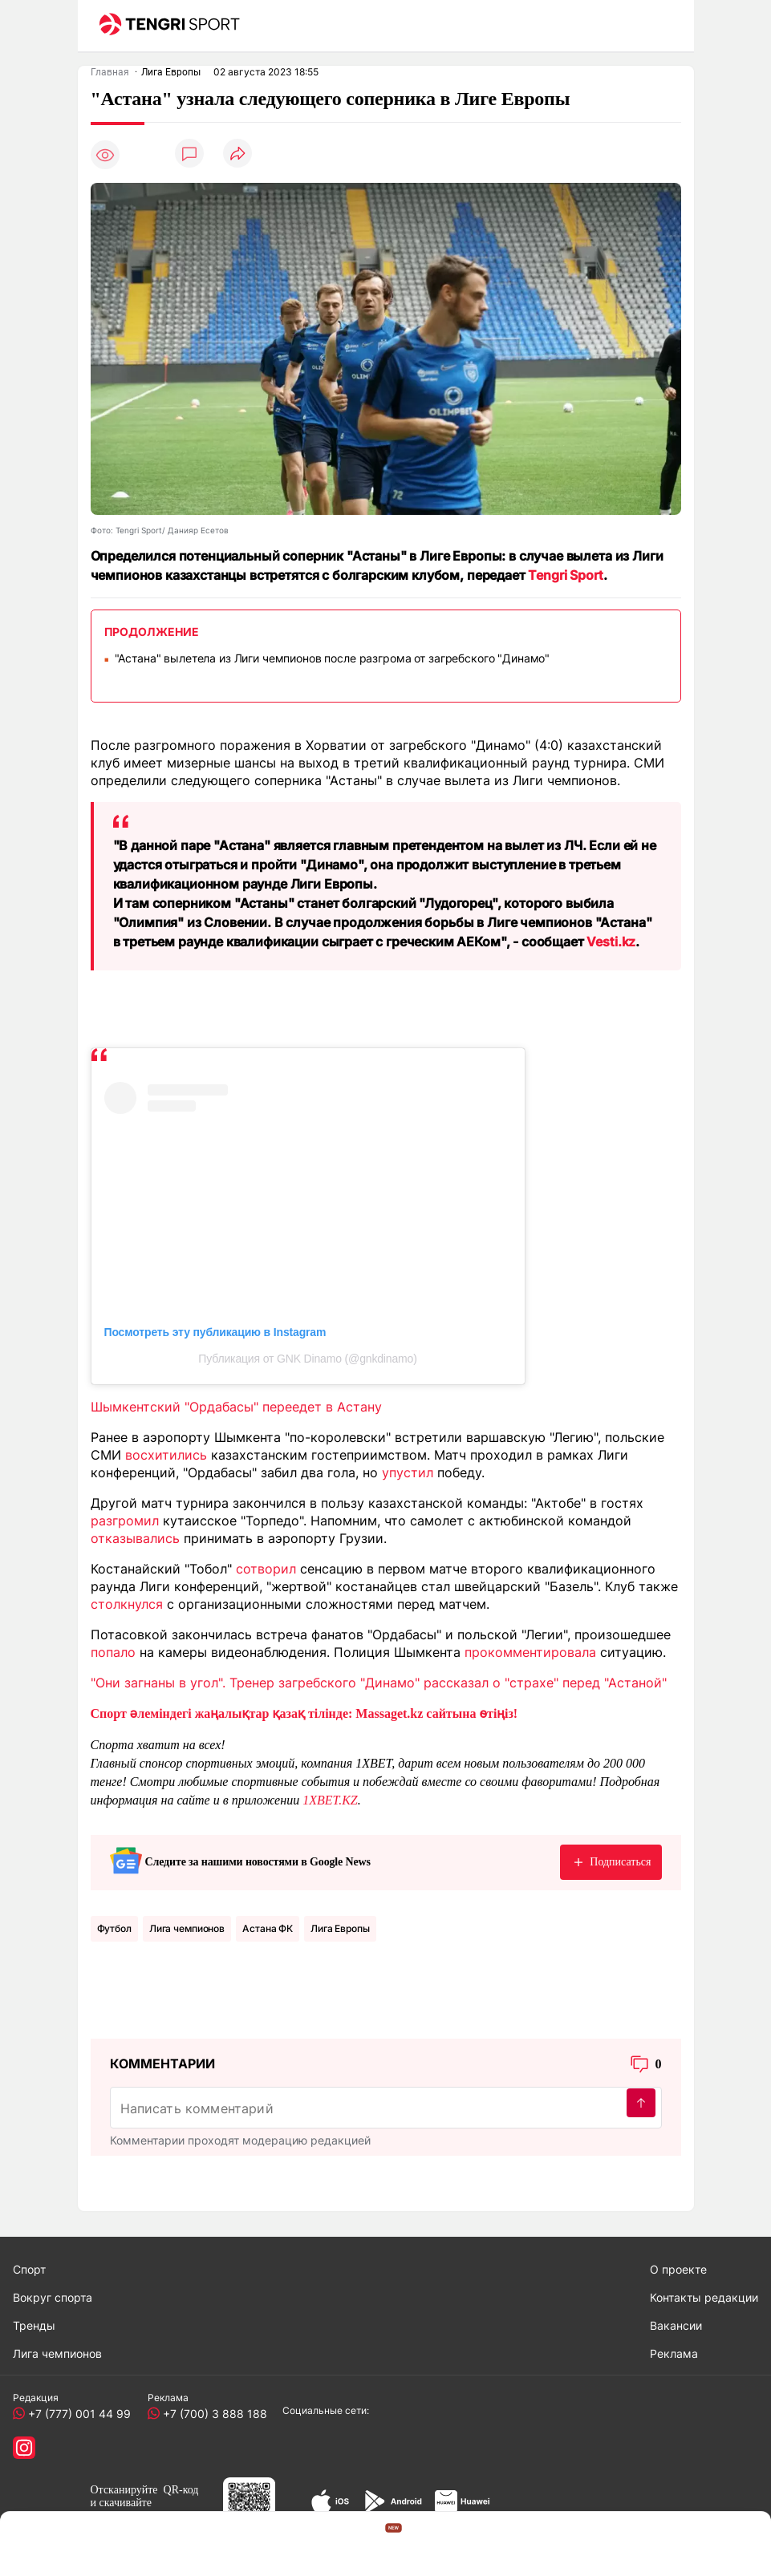  I want to click on восхитились, so click(166, 1455).